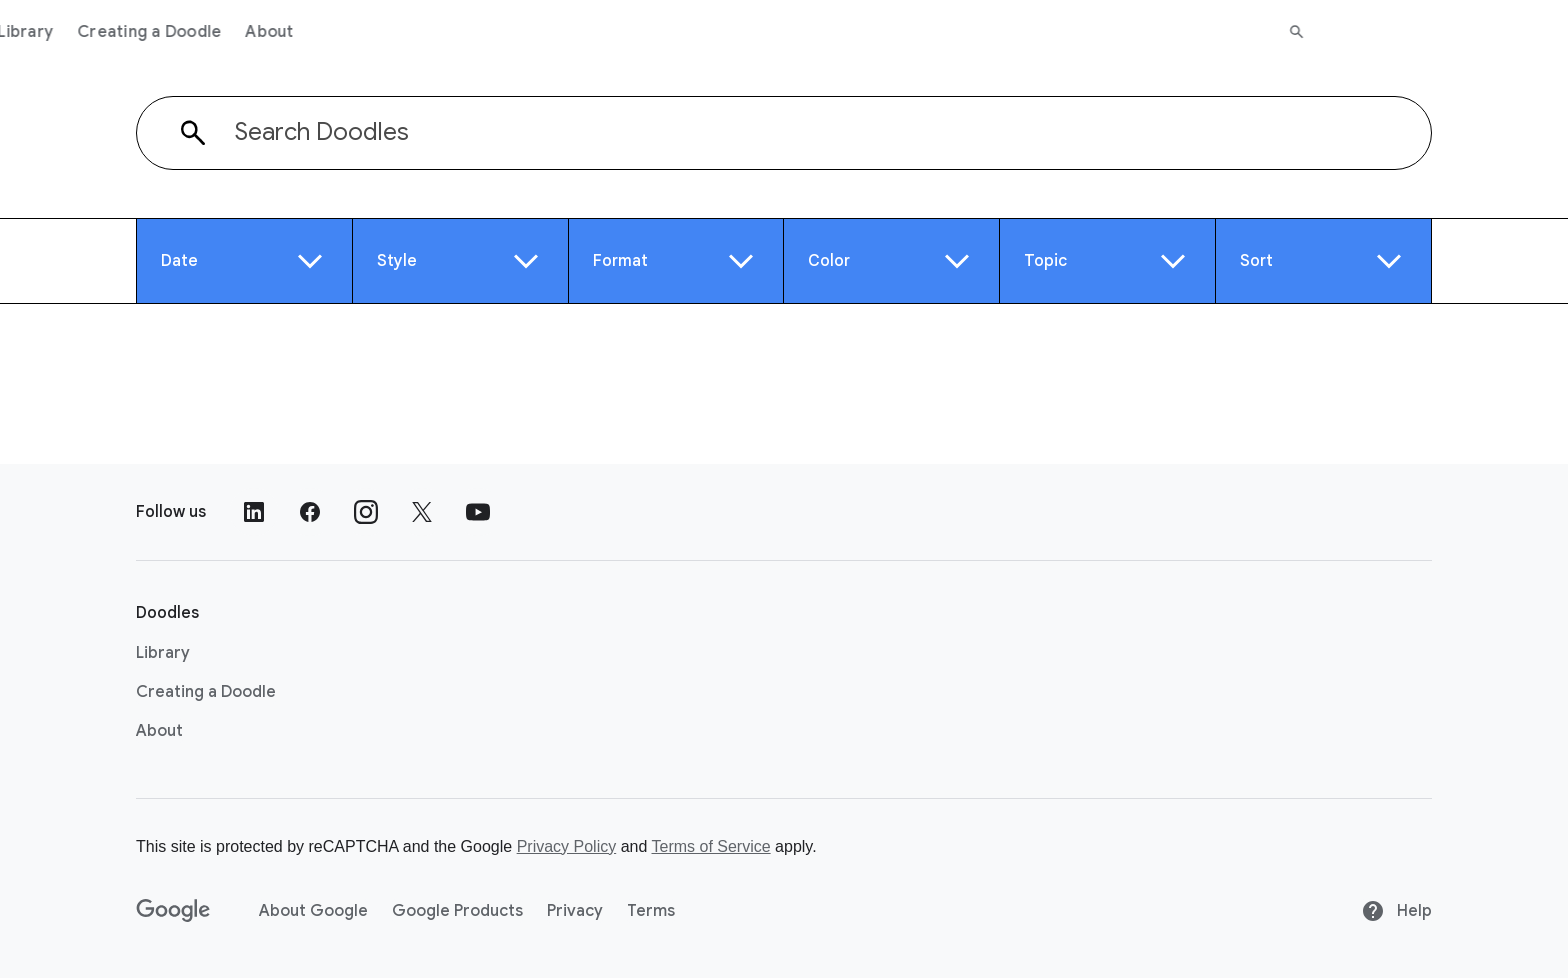 The image size is (1568, 978). I want to click on Privacy, so click(575, 911).